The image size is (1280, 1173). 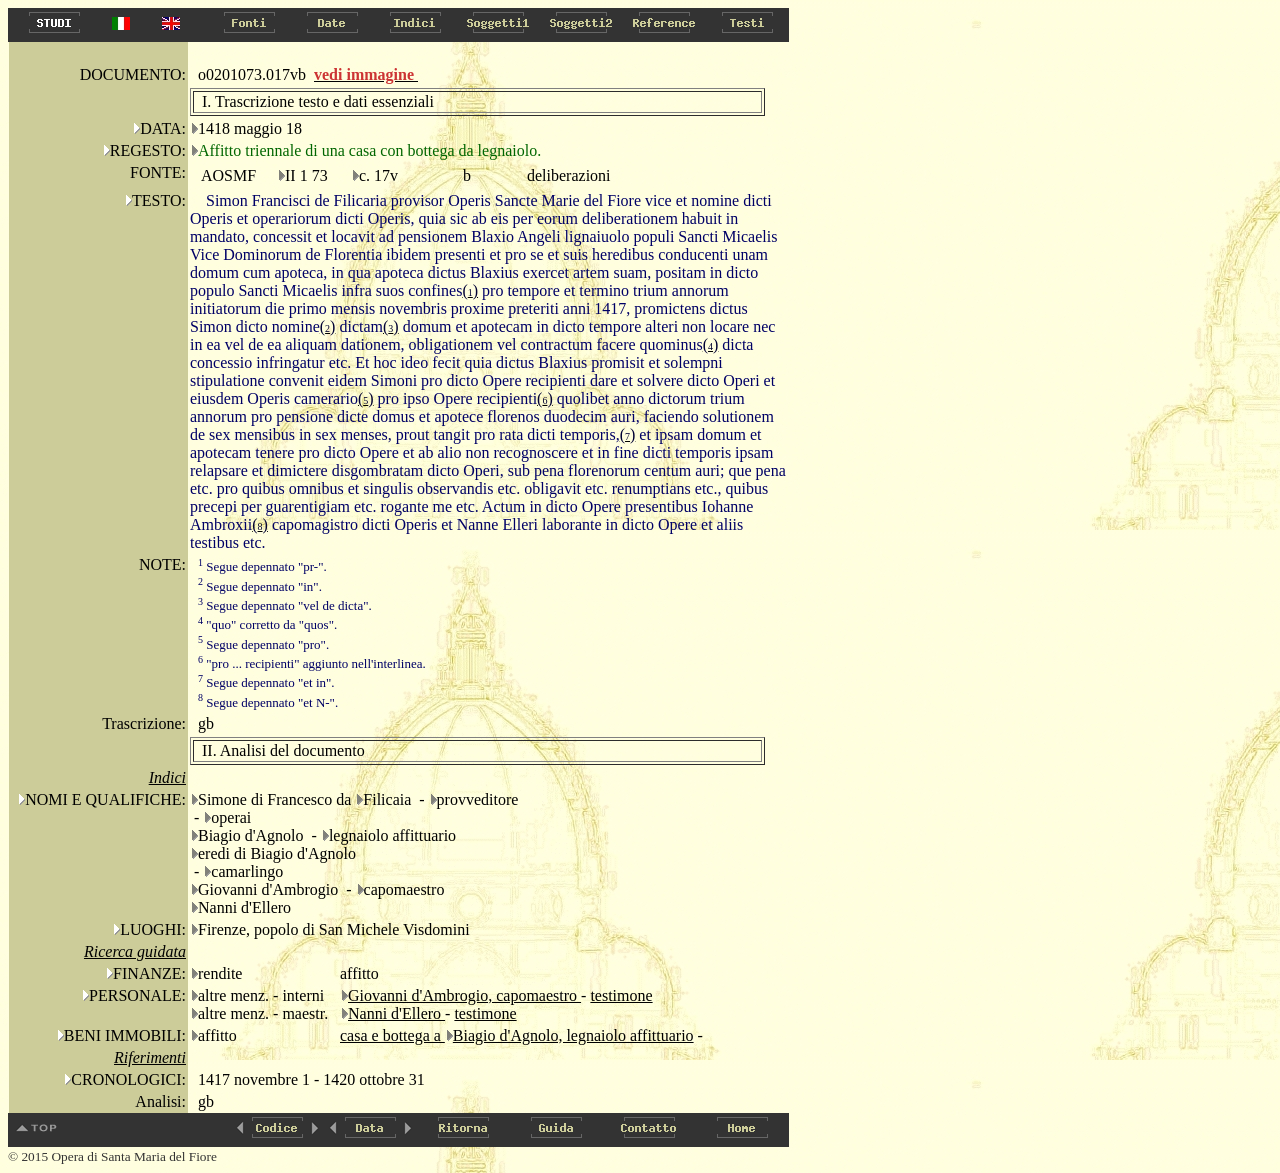 What do you see at coordinates (263, 644) in the screenshot?
I see `Segue depennato "pro".` at bounding box center [263, 644].